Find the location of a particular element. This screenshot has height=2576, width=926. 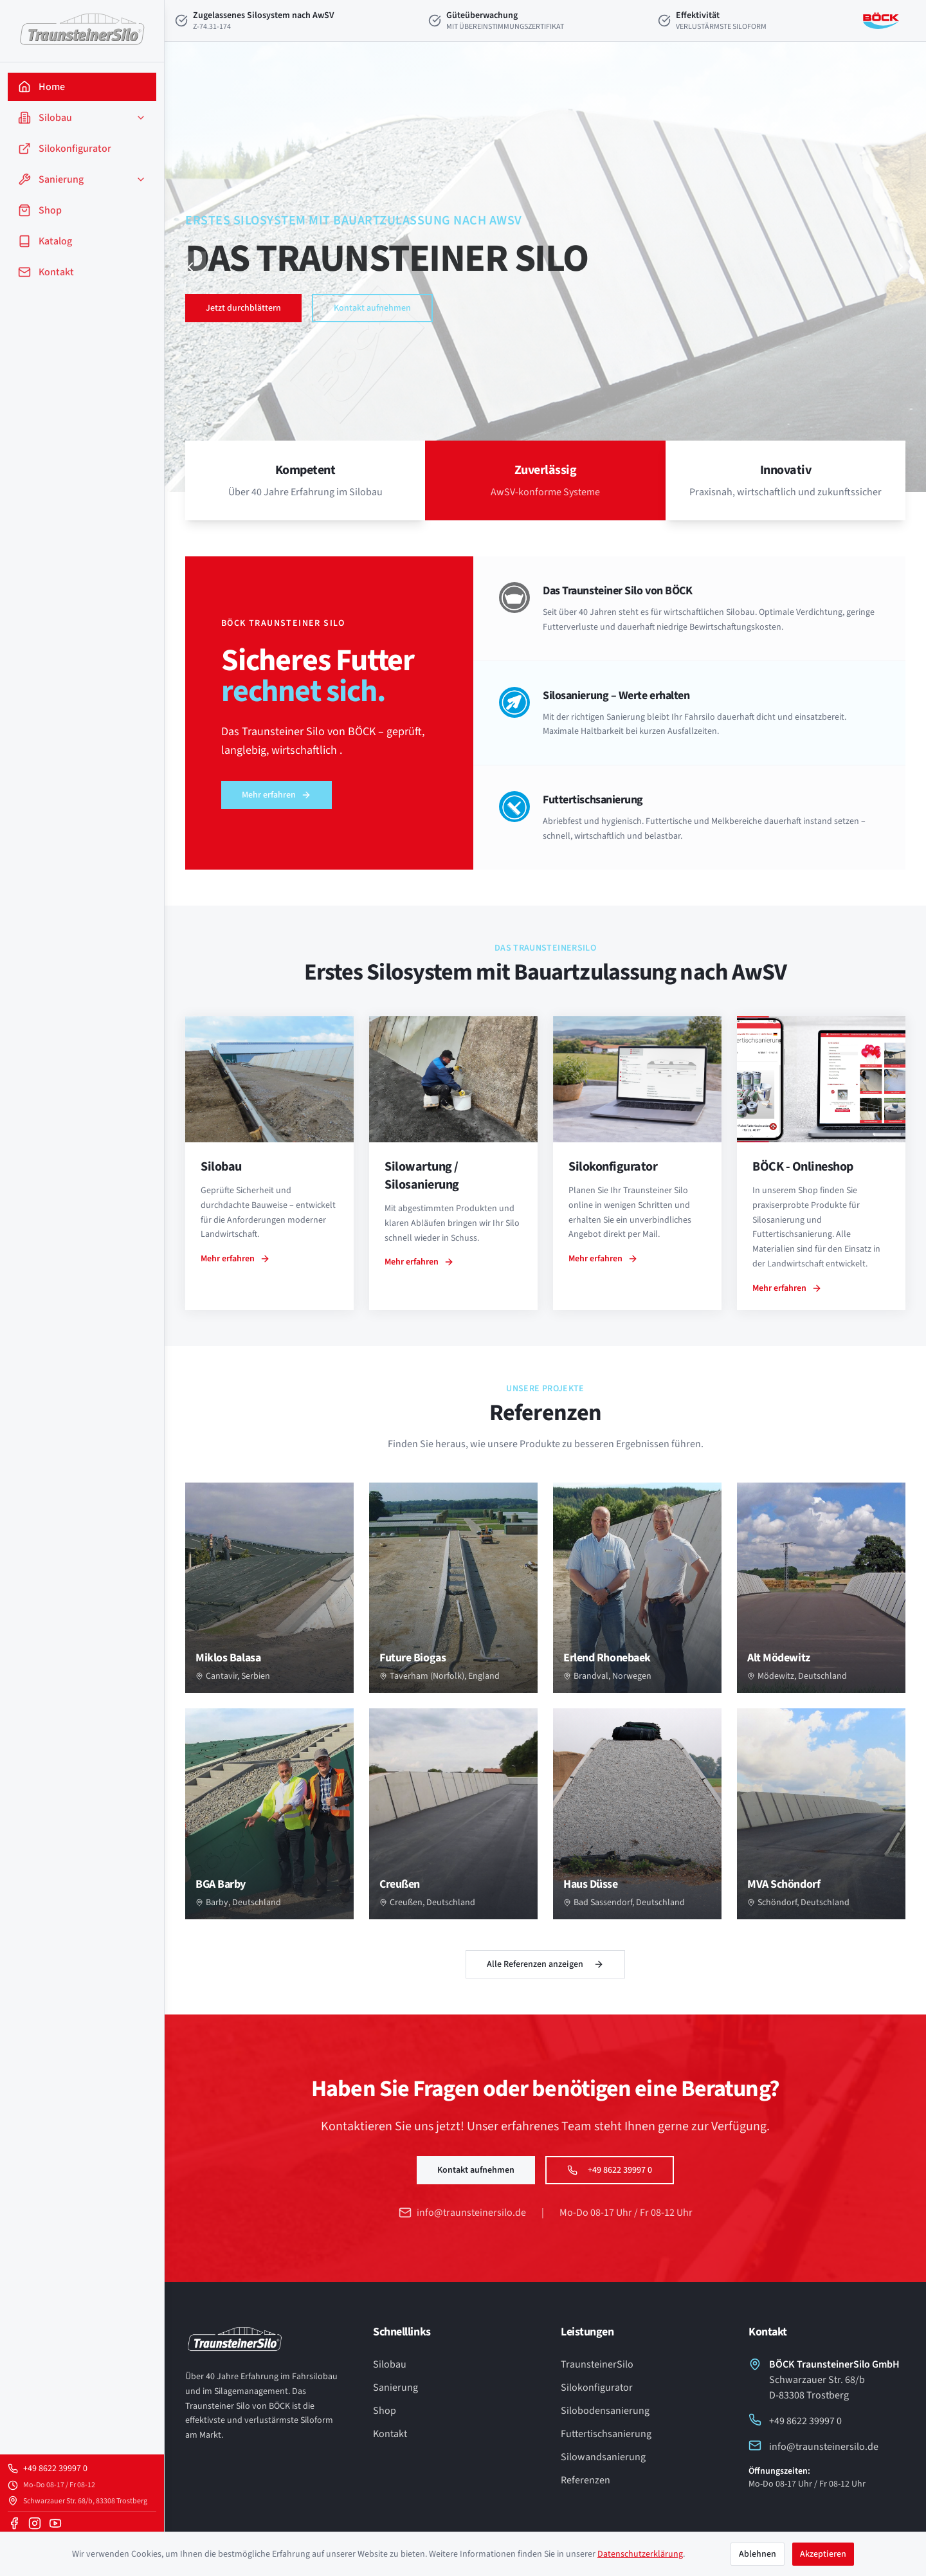

Futtertischsanierung is located at coordinates (606, 2434).